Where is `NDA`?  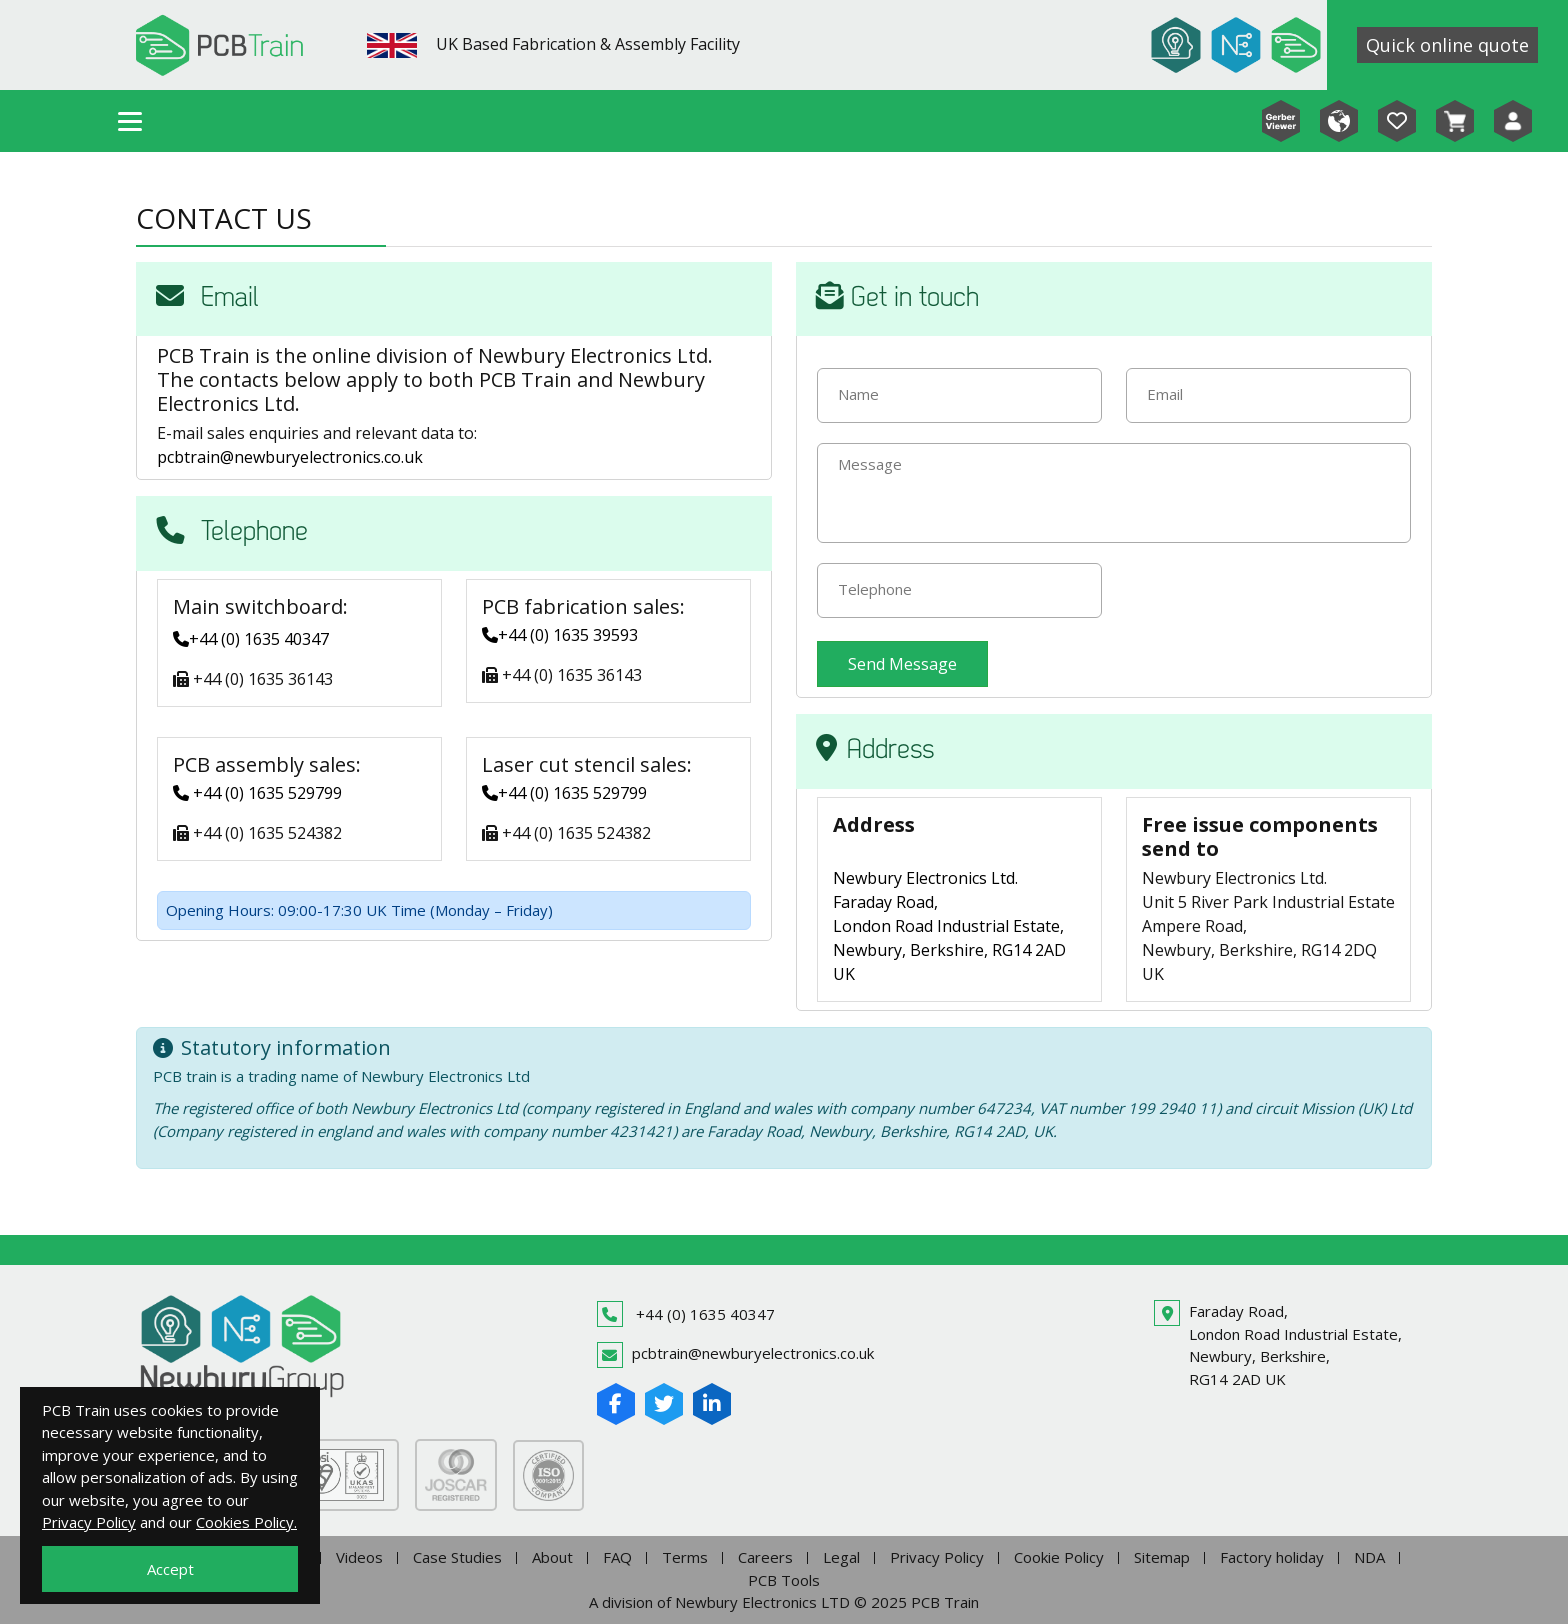
NDA is located at coordinates (1369, 1557).